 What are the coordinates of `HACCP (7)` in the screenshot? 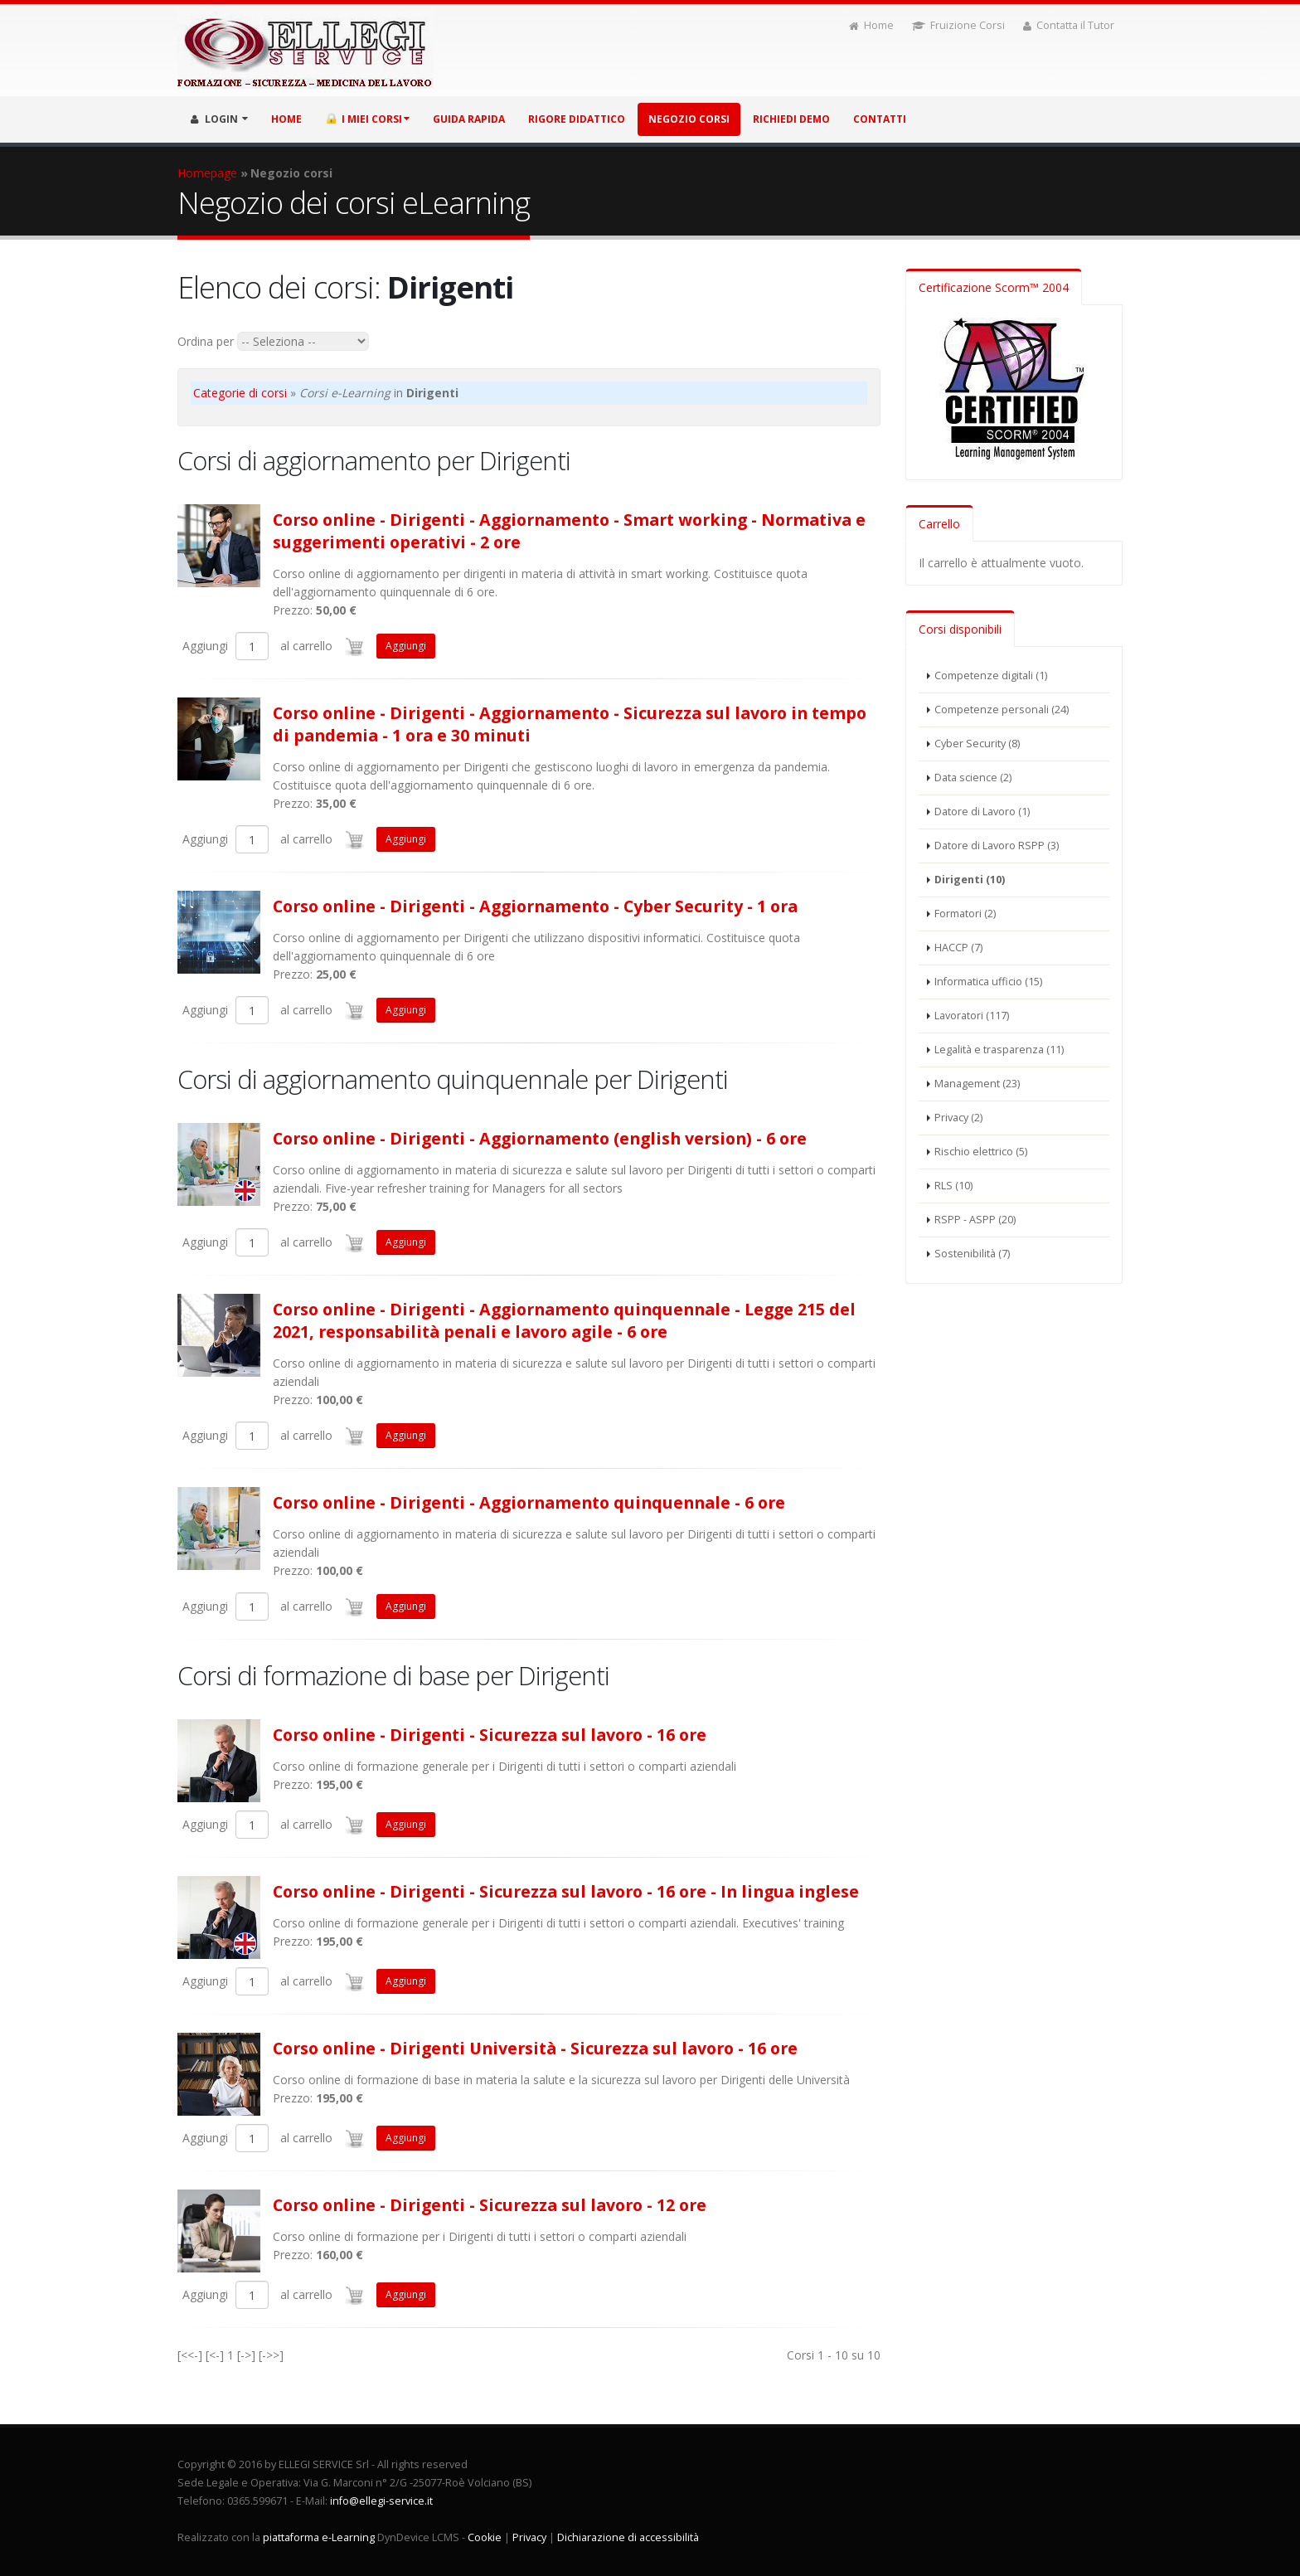 It's located at (958, 947).